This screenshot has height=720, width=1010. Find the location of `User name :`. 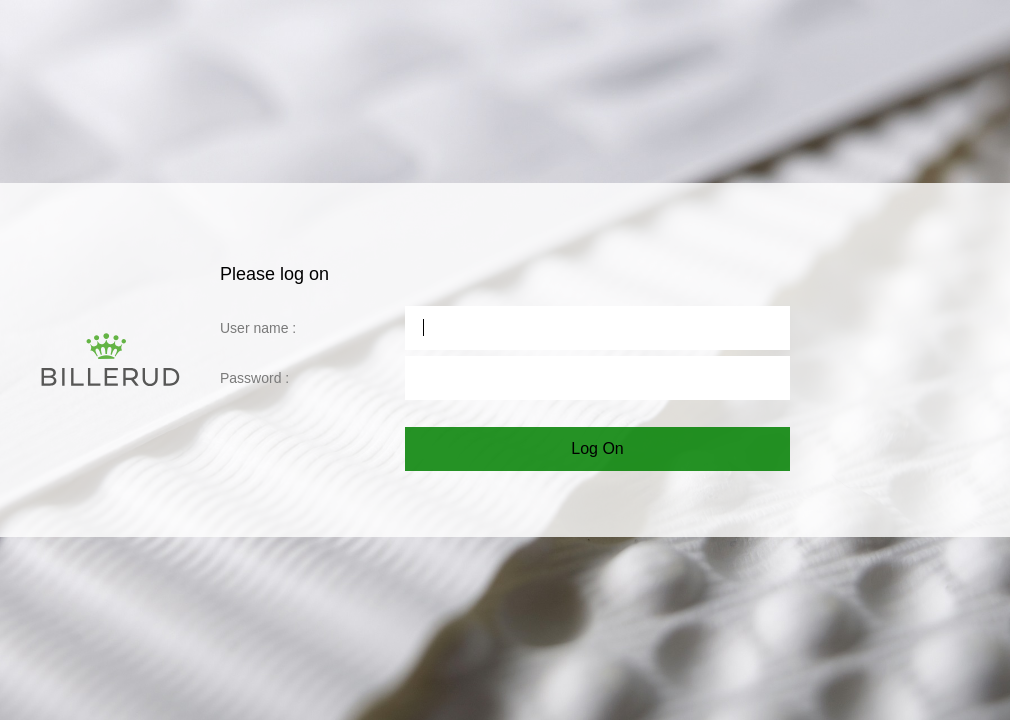

User name : is located at coordinates (258, 328).